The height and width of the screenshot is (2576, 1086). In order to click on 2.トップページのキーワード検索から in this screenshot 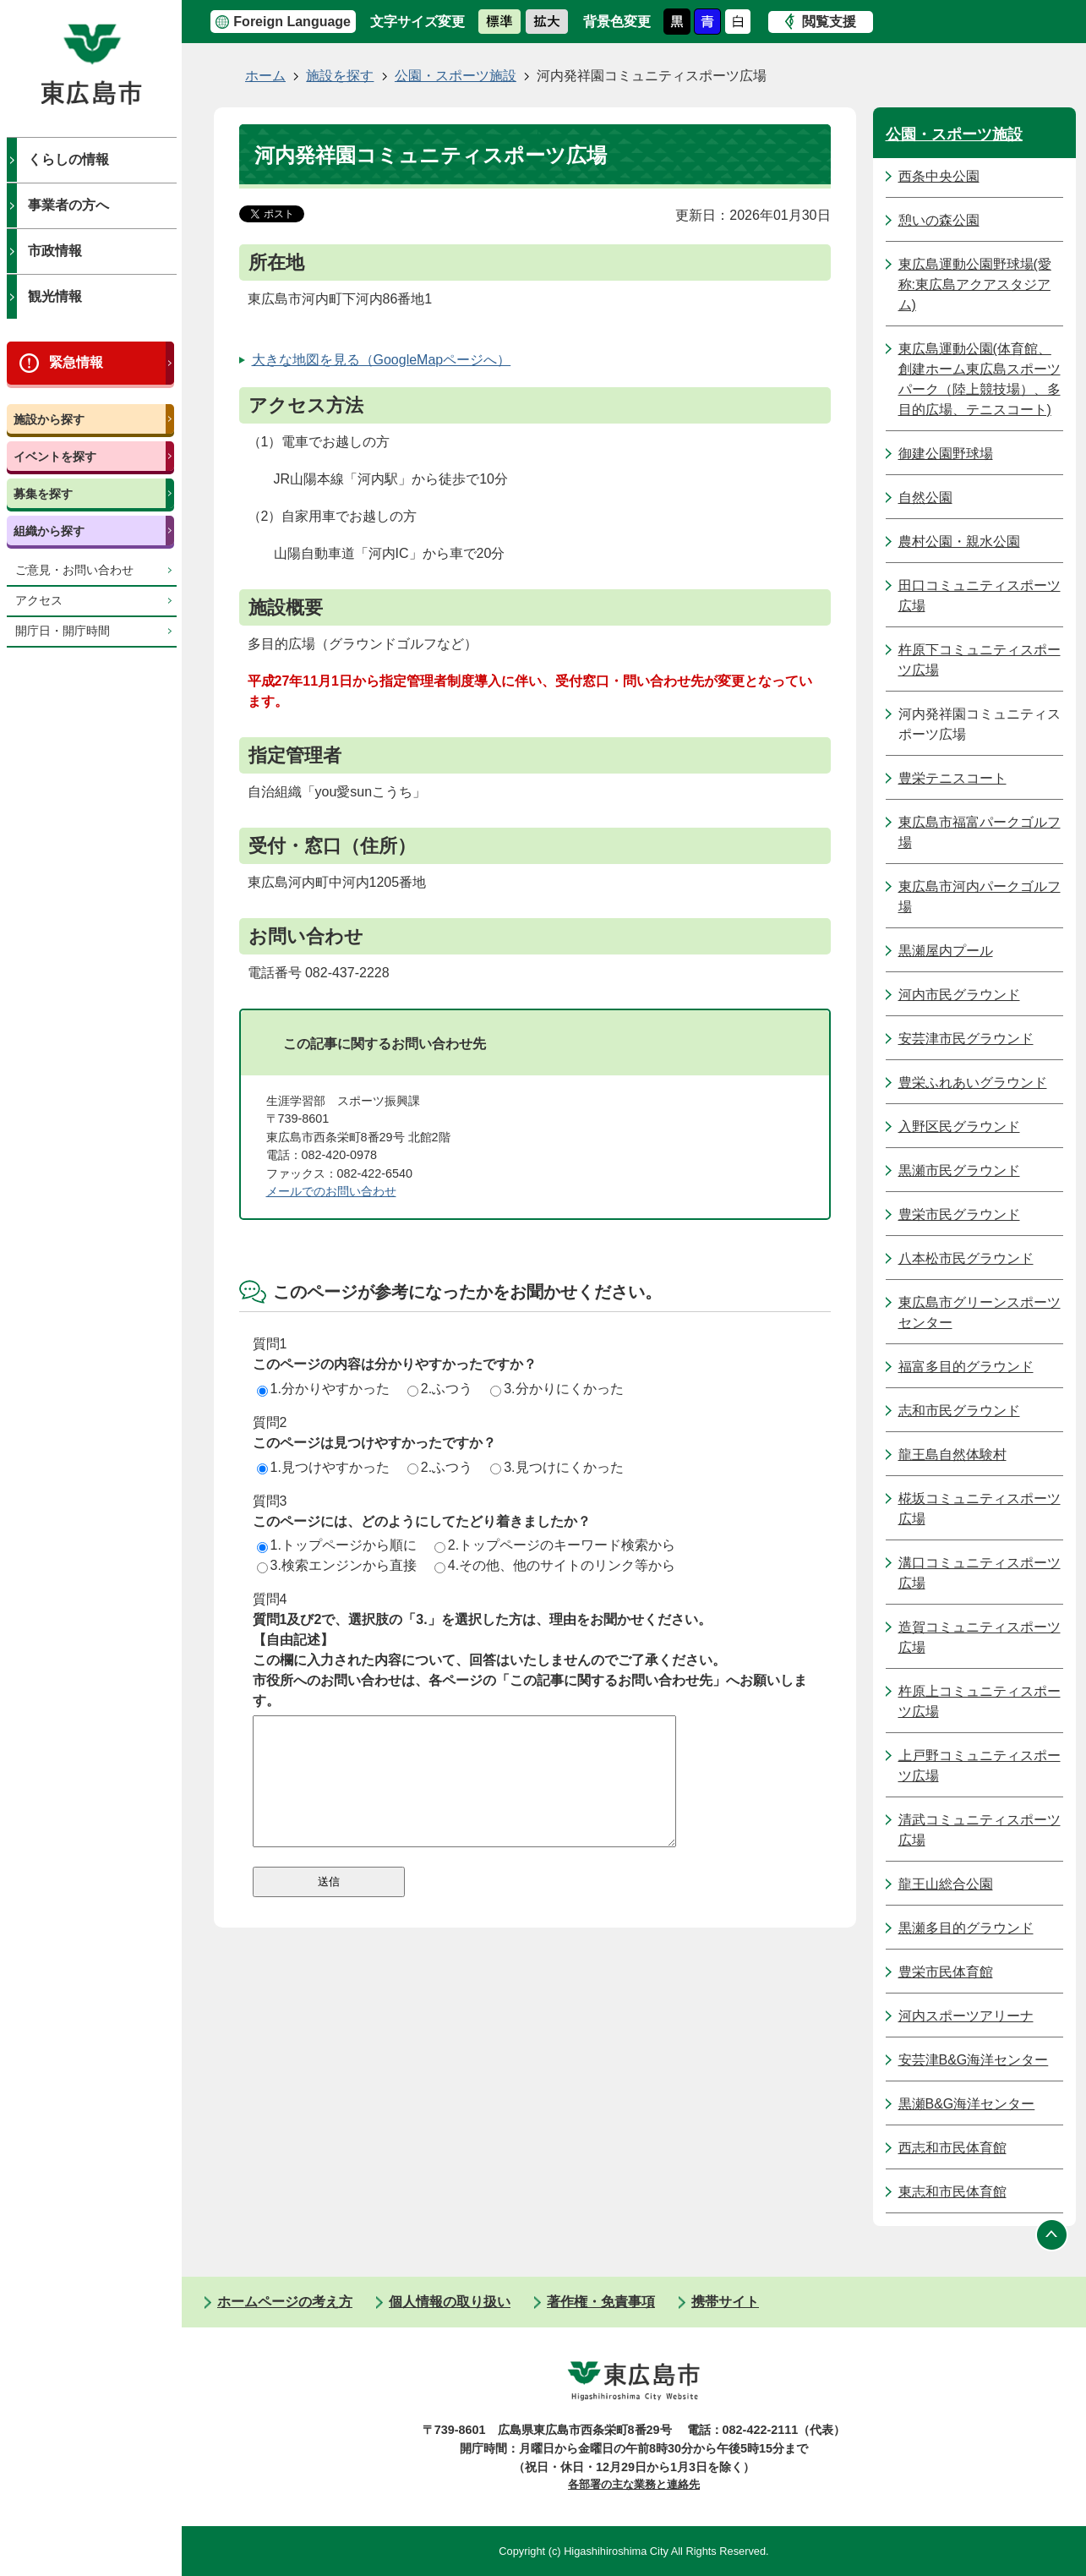, I will do `click(554, 1545)`.